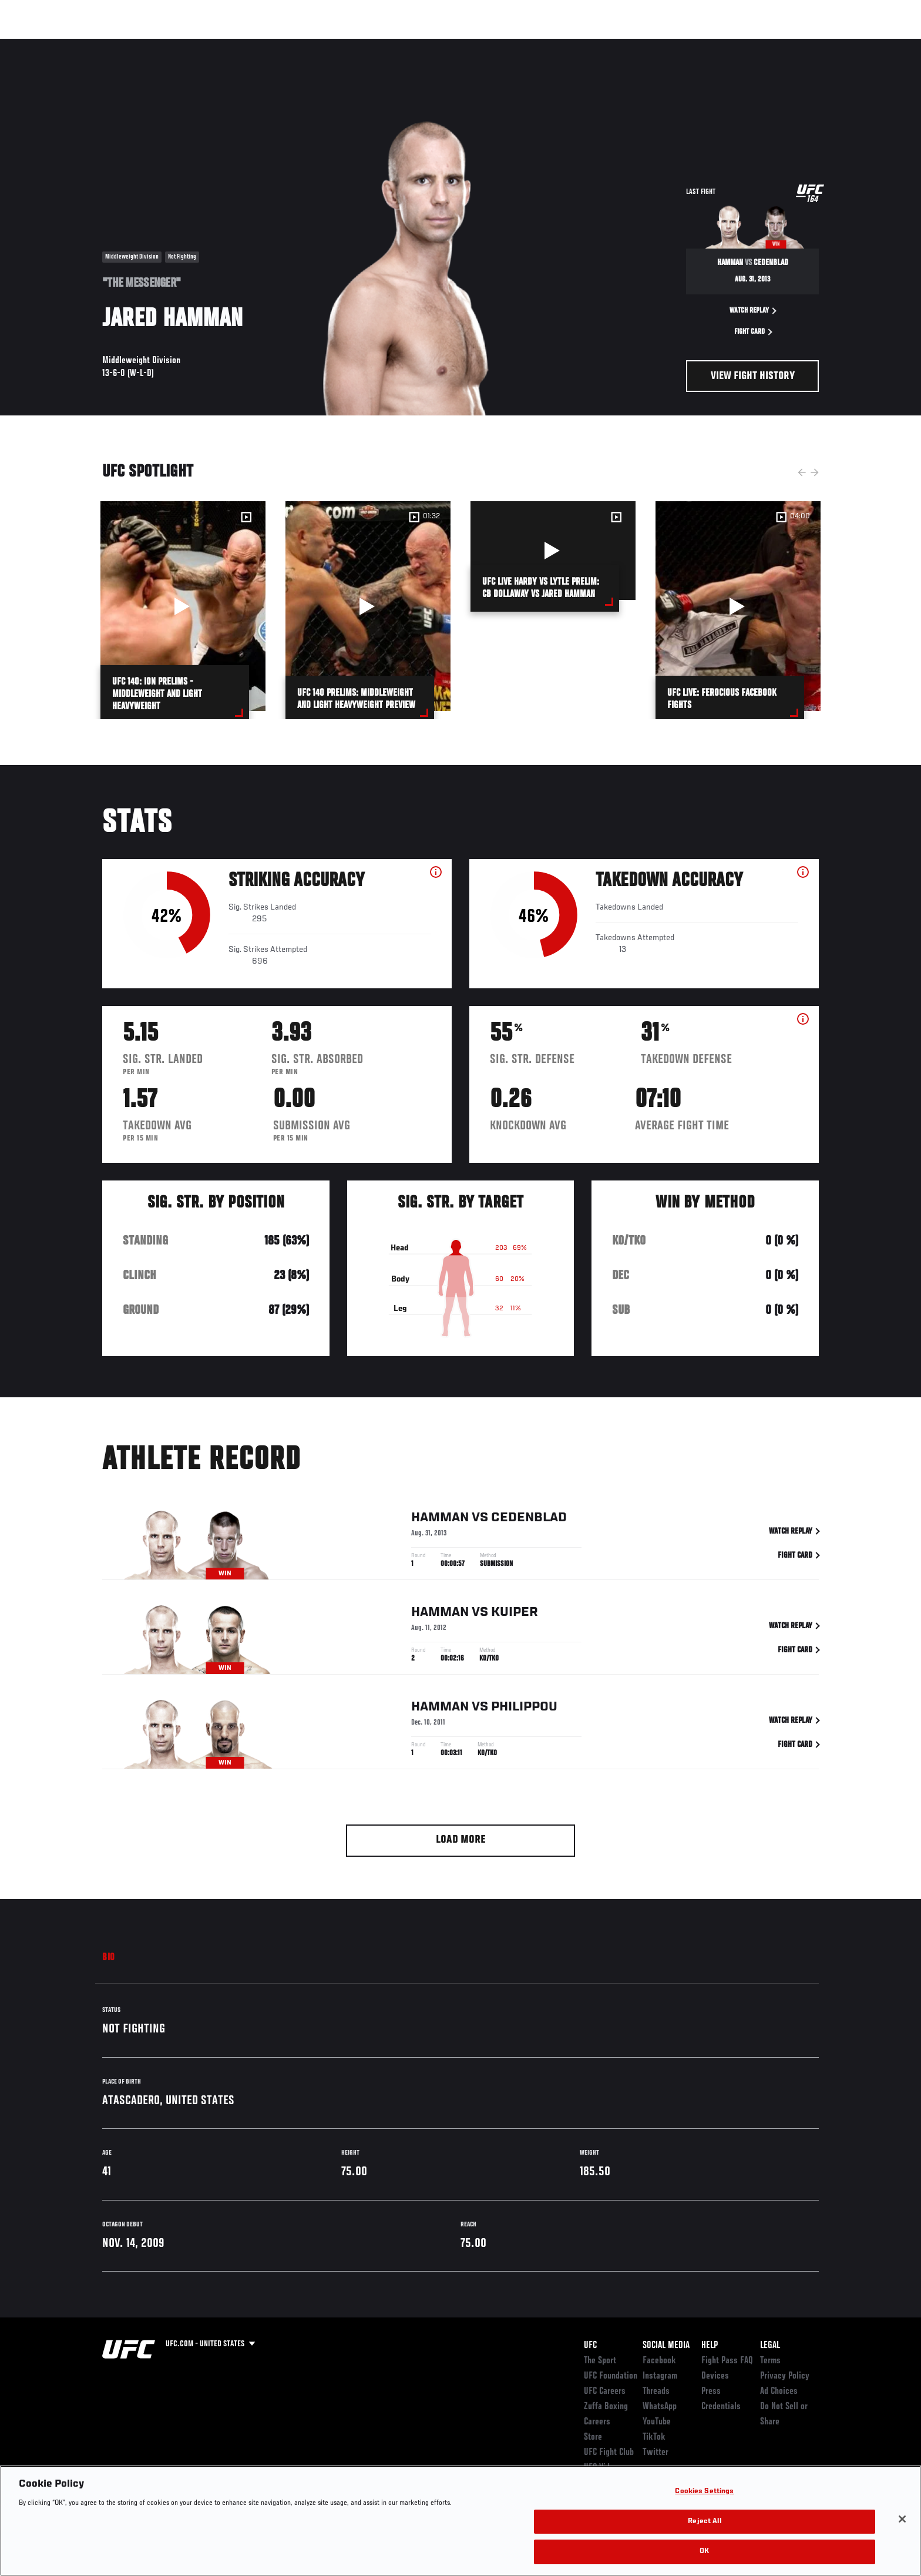  Describe the element at coordinates (655, 2452) in the screenshot. I see `Twitter` at that location.